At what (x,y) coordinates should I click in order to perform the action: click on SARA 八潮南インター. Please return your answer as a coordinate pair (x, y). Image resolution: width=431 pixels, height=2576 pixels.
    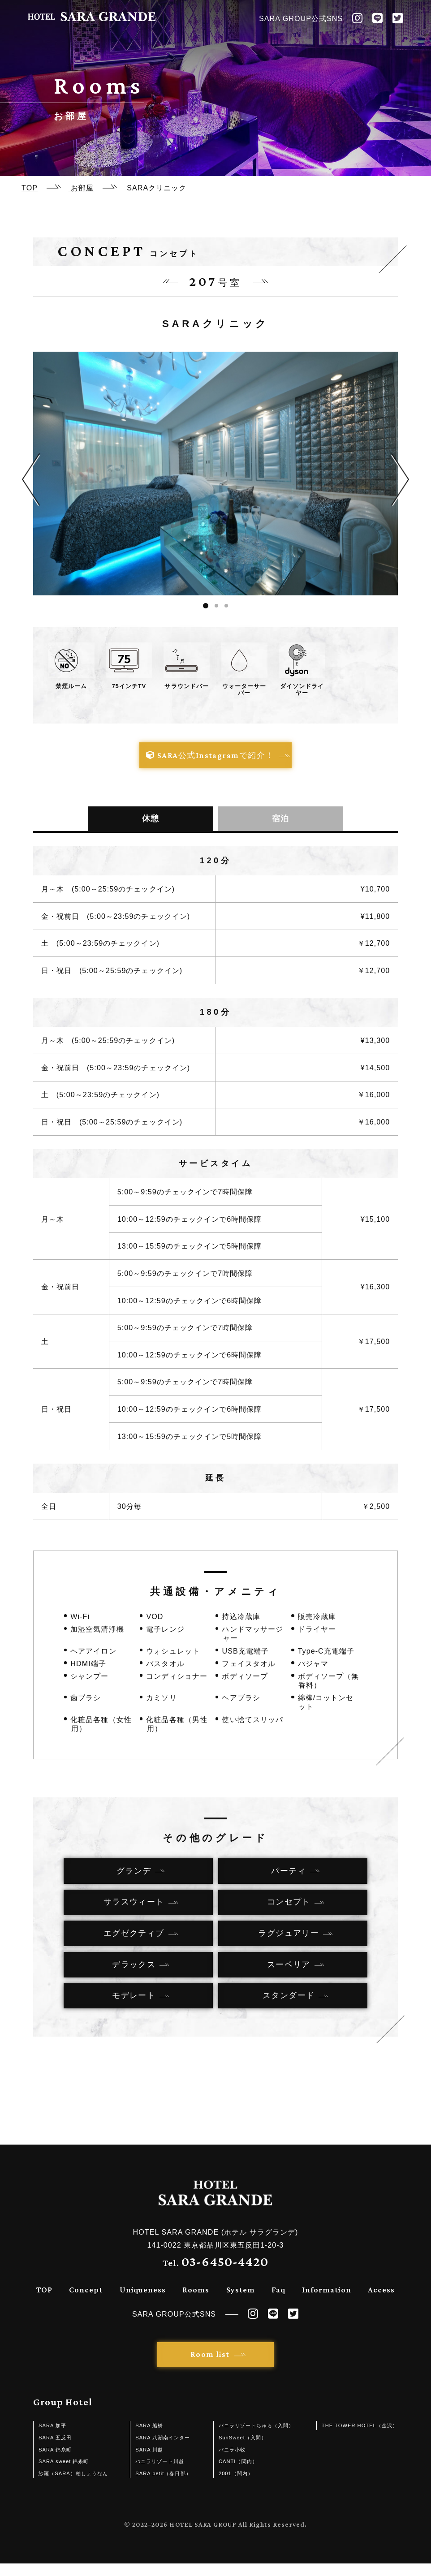
    Looking at the image, I should click on (162, 2449).